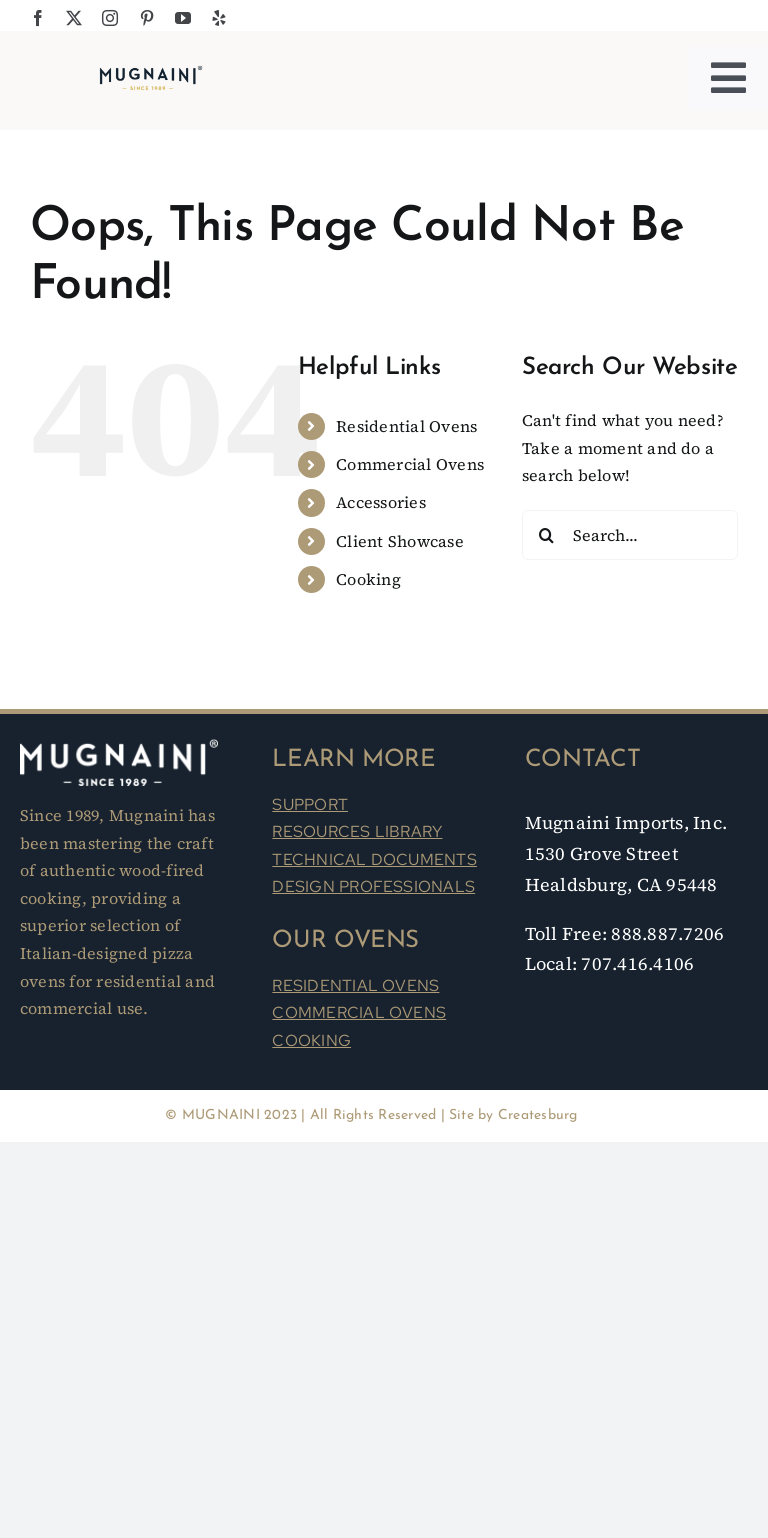  What do you see at coordinates (406, 426) in the screenshot?
I see `Residential Ovens` at bounding box center [406, 426].